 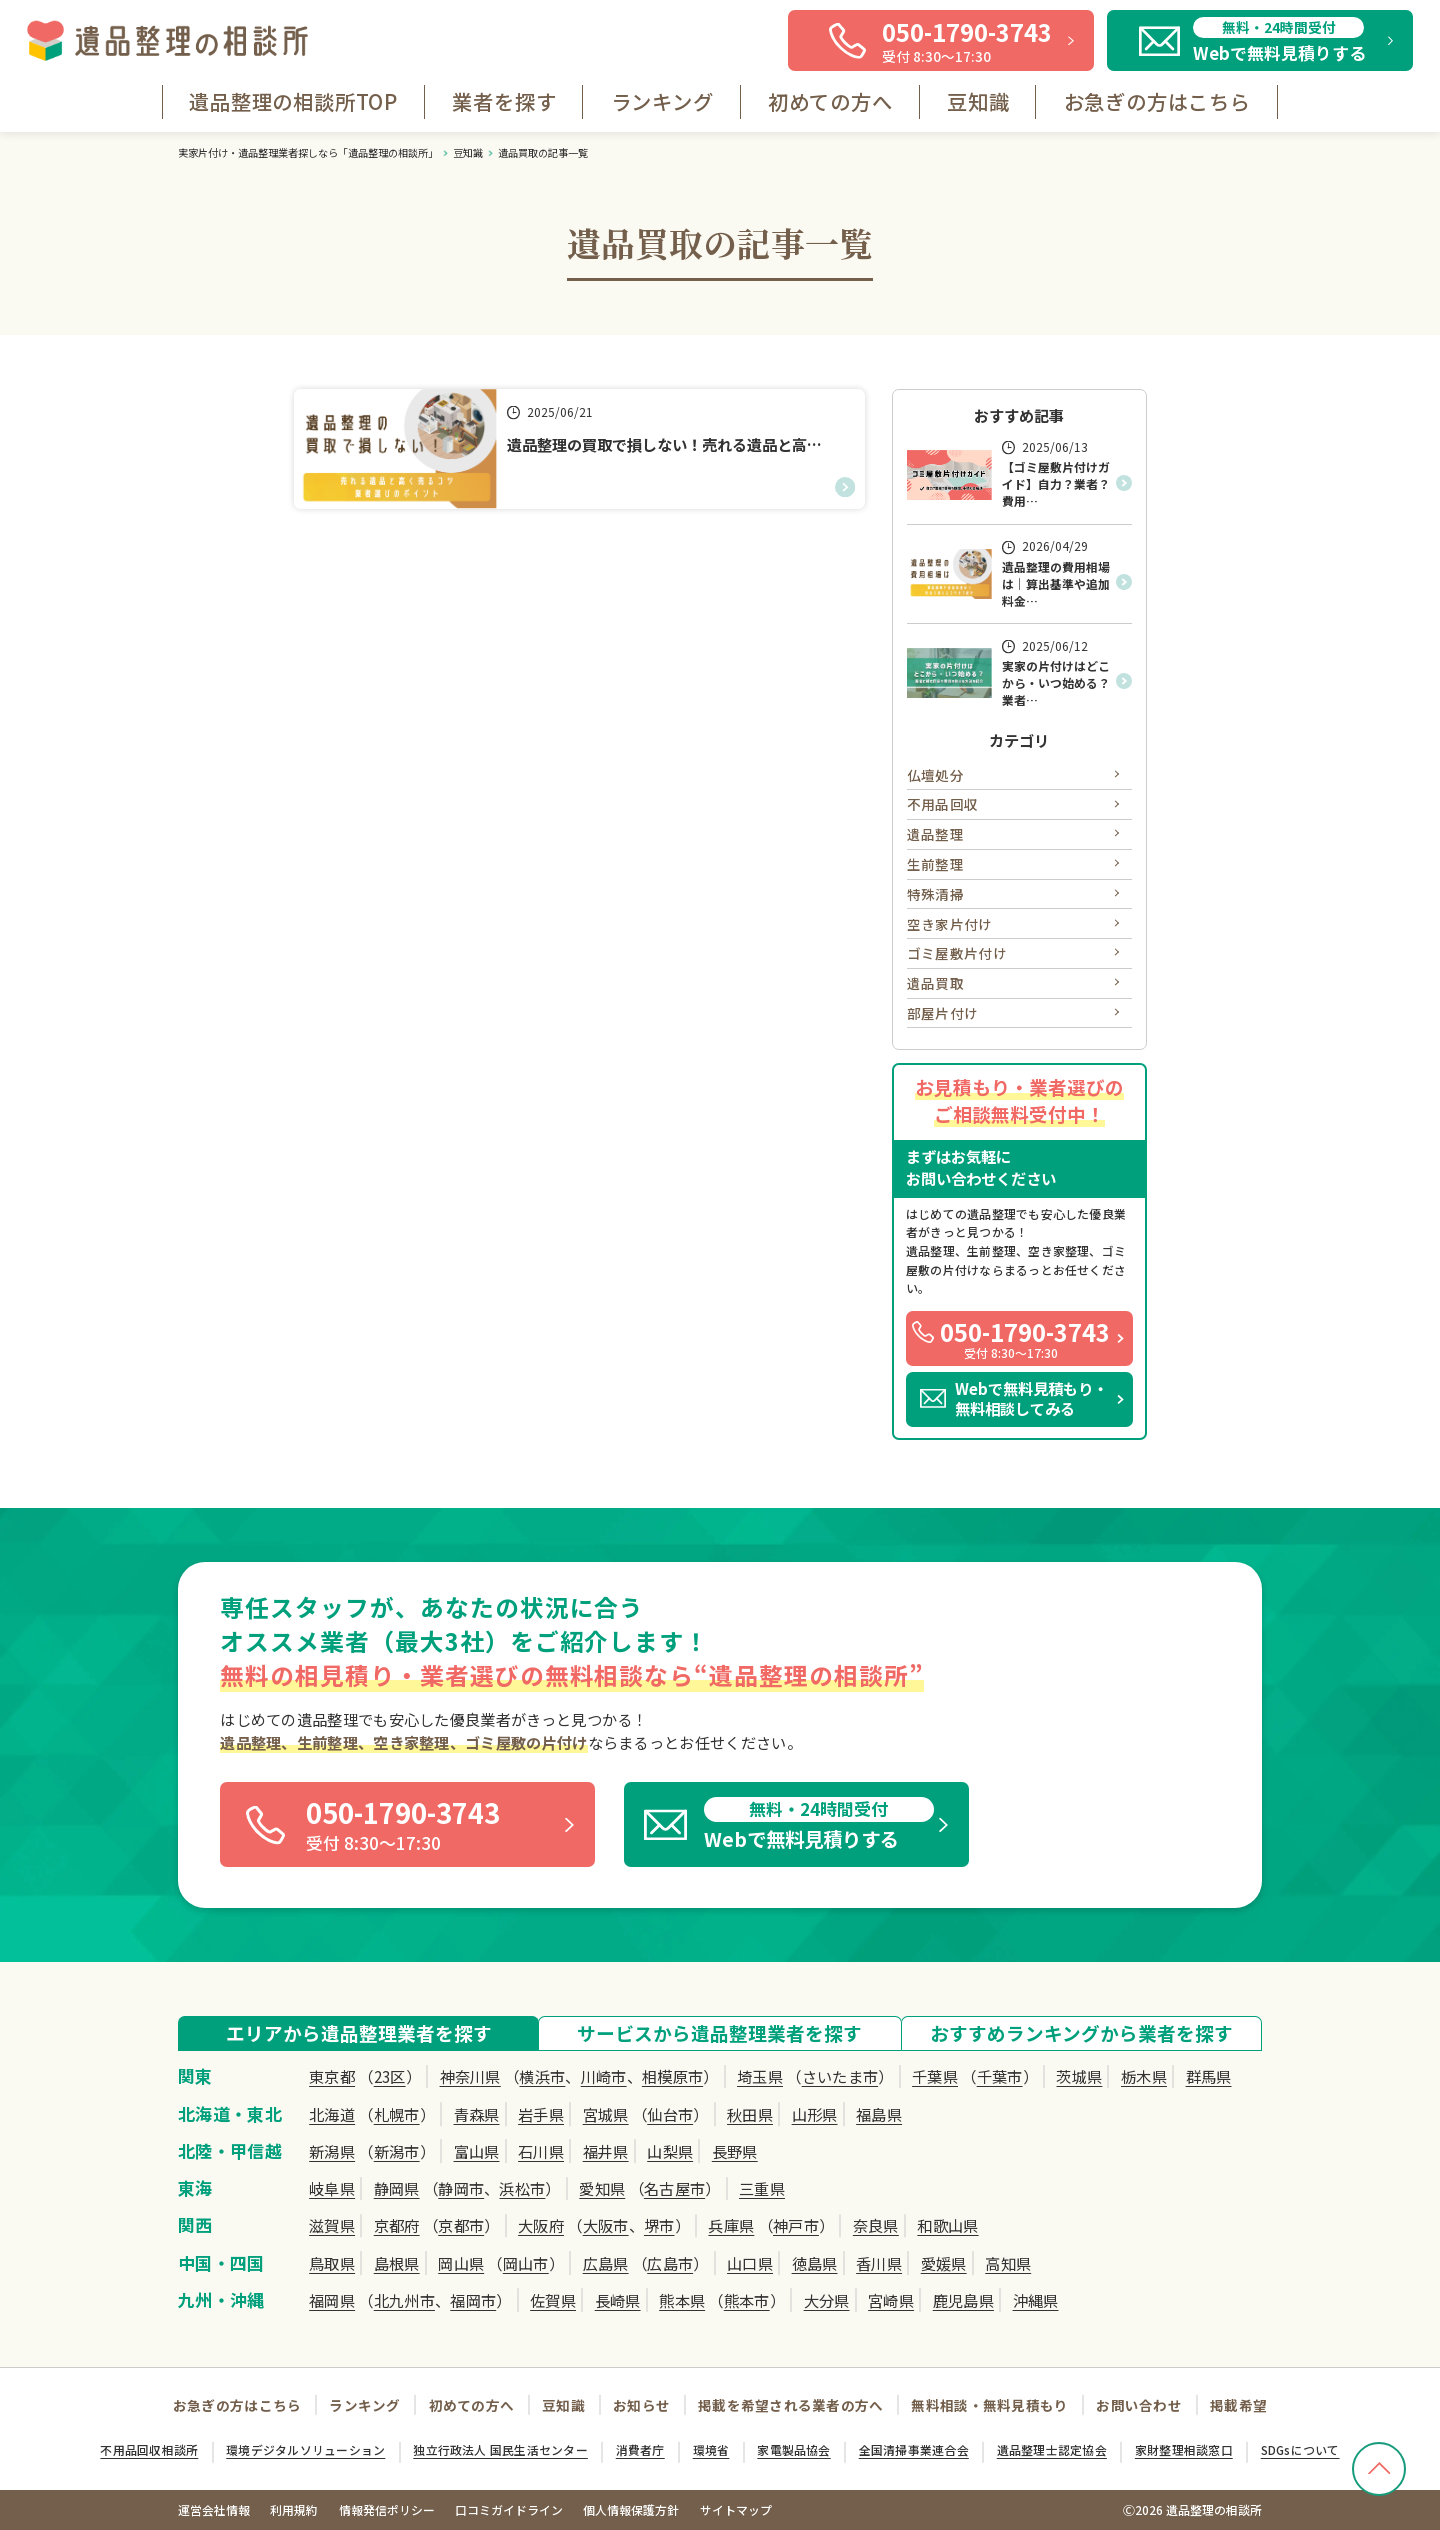 I want to click on 高知県, so click(x=1008, y=2263).